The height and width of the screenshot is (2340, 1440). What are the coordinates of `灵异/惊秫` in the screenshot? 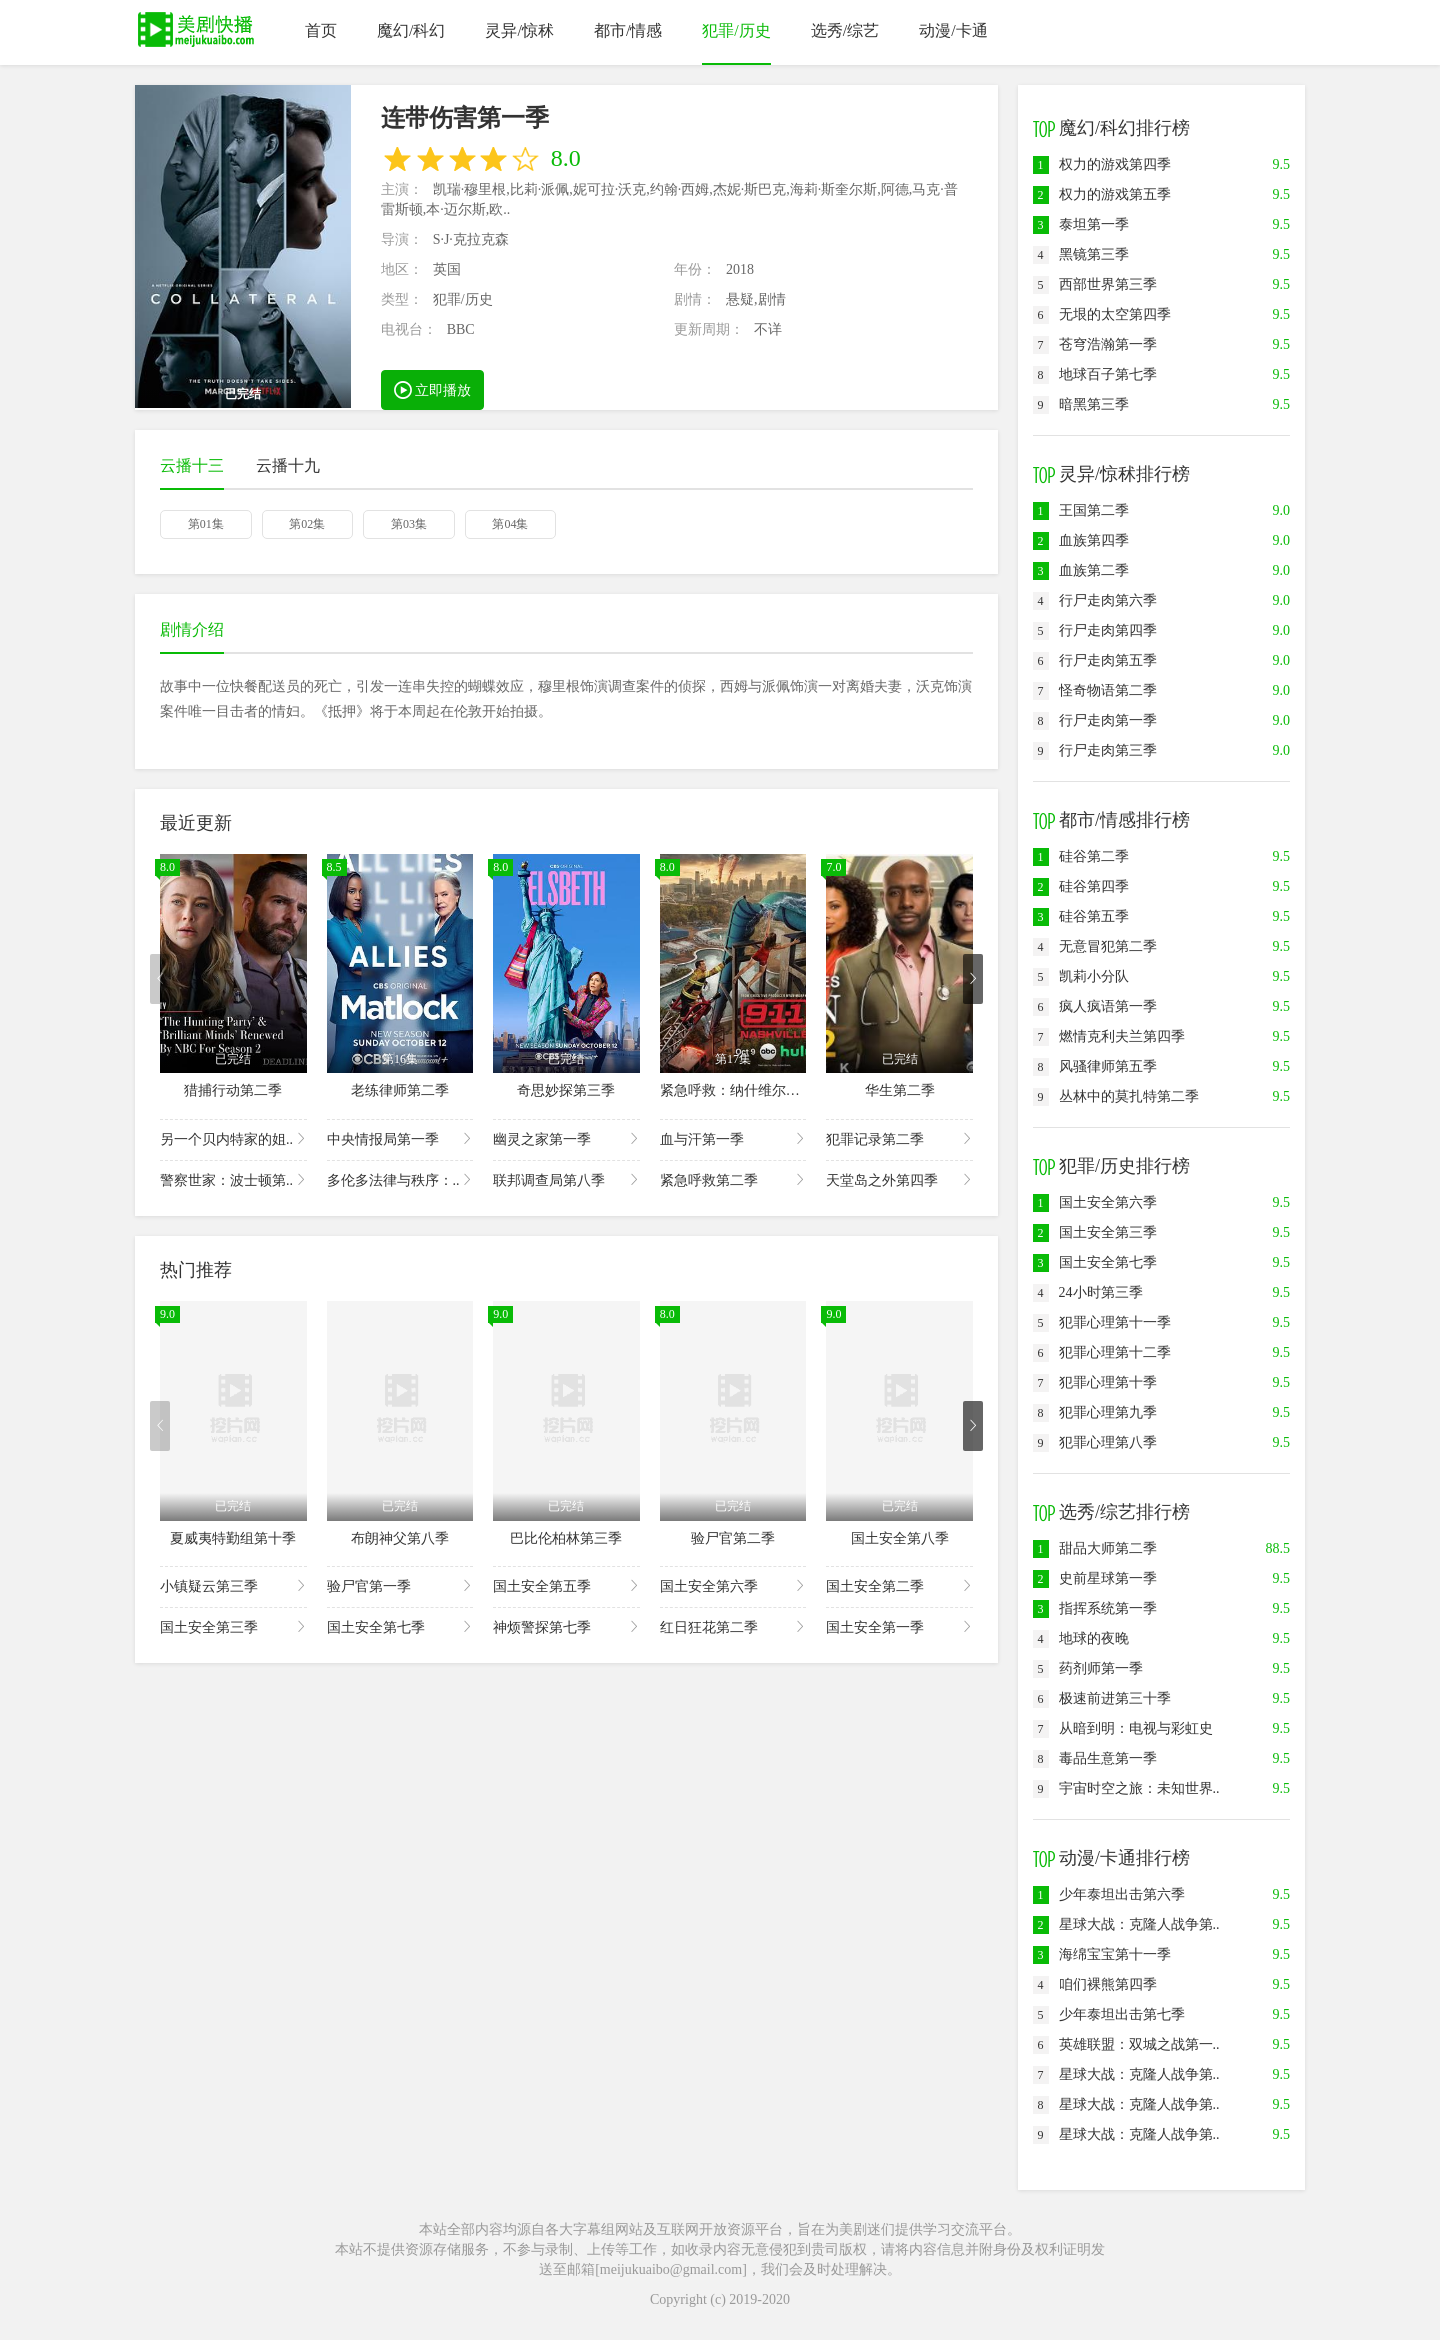 It's located at (519, 30).